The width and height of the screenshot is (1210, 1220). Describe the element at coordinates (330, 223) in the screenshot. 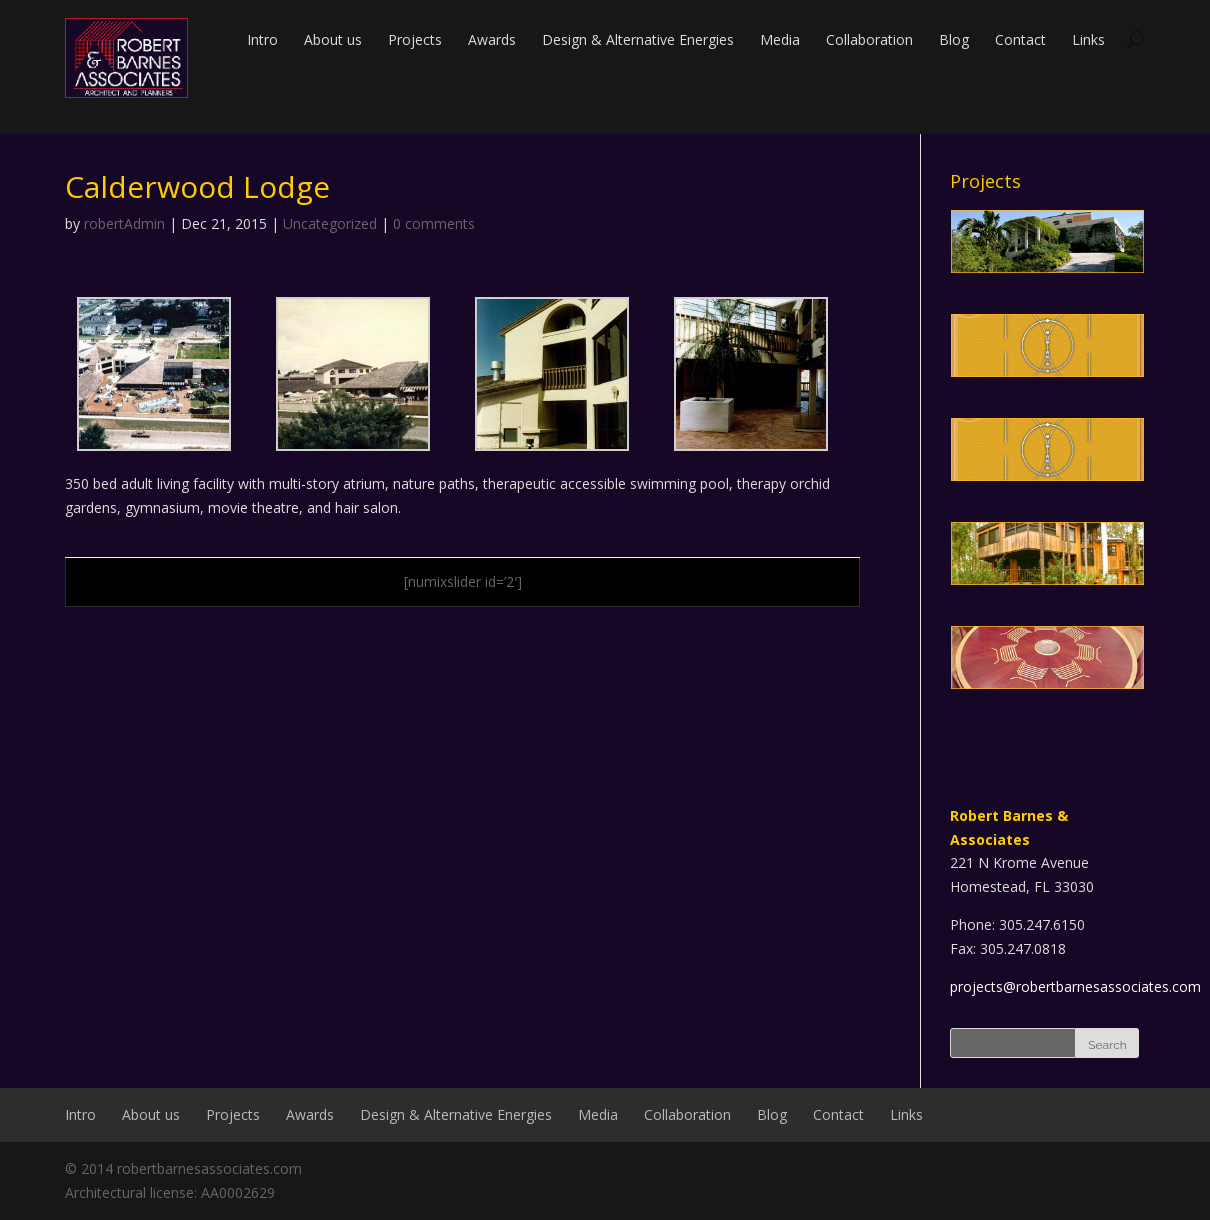

I see `Uncategorized` at that location.